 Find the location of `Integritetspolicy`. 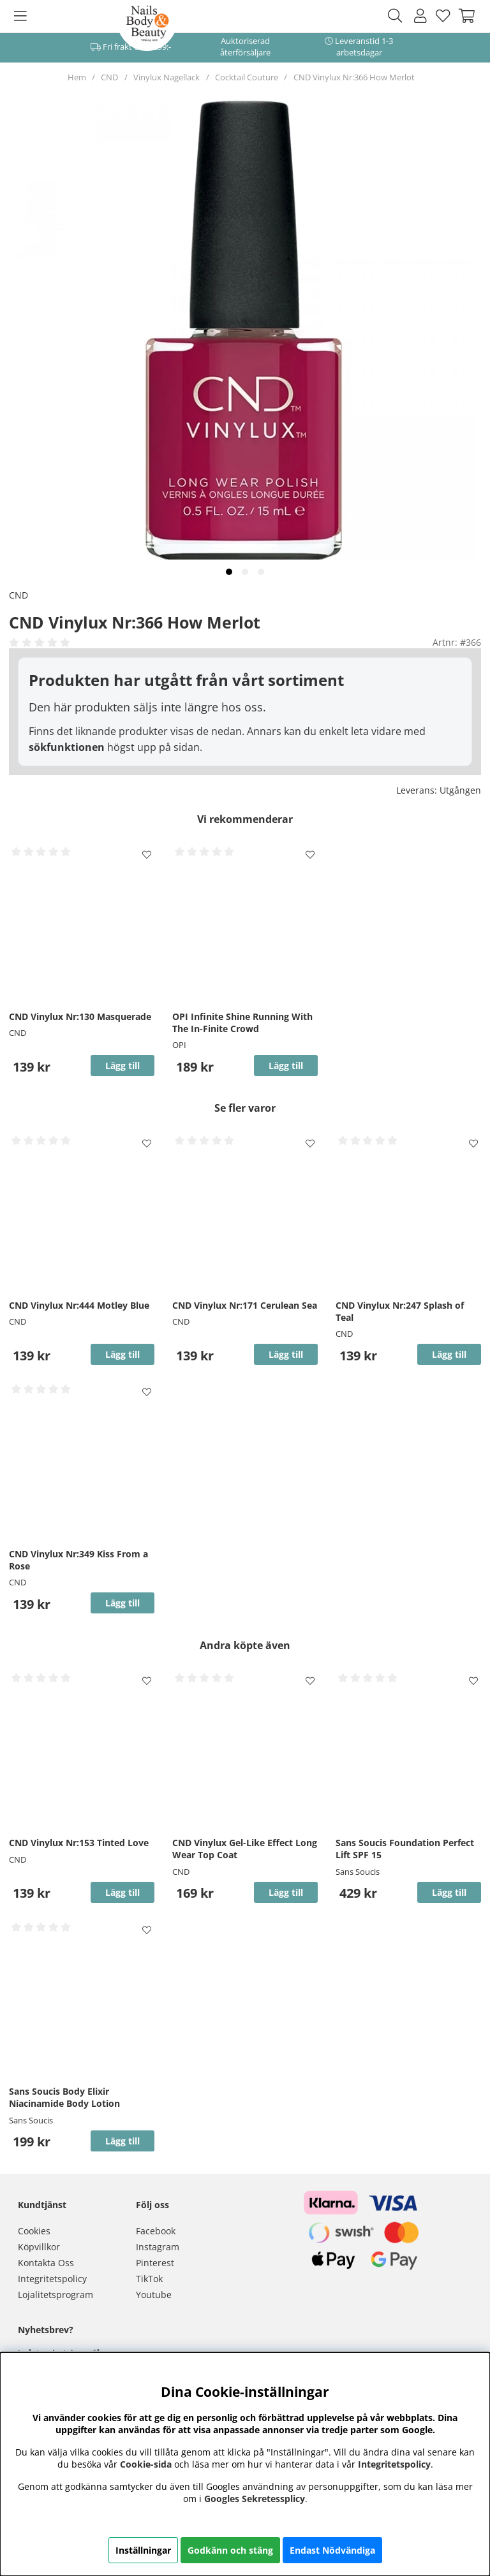

Integritetspolicy is located at coordinates (52, 2279).